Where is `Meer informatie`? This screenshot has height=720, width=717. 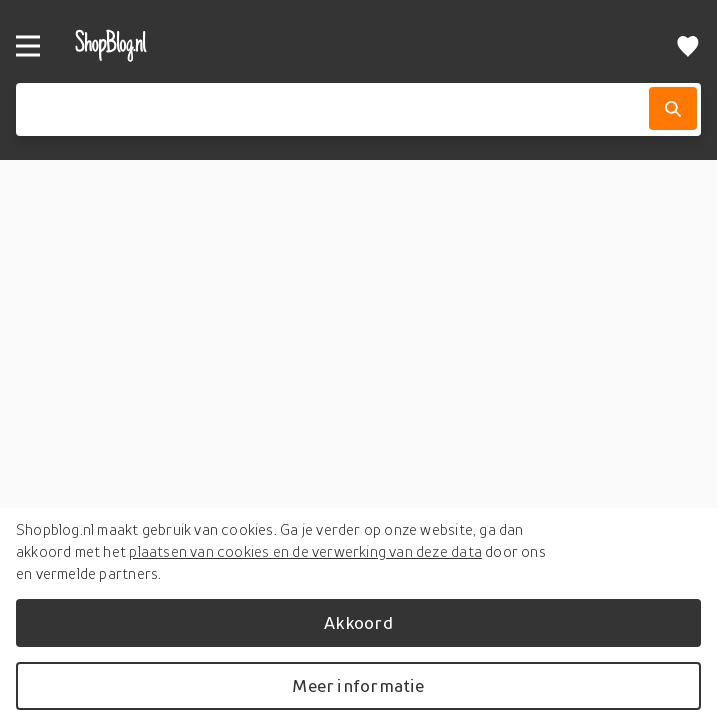
Meer informatie is located at coordinates (358, 685).